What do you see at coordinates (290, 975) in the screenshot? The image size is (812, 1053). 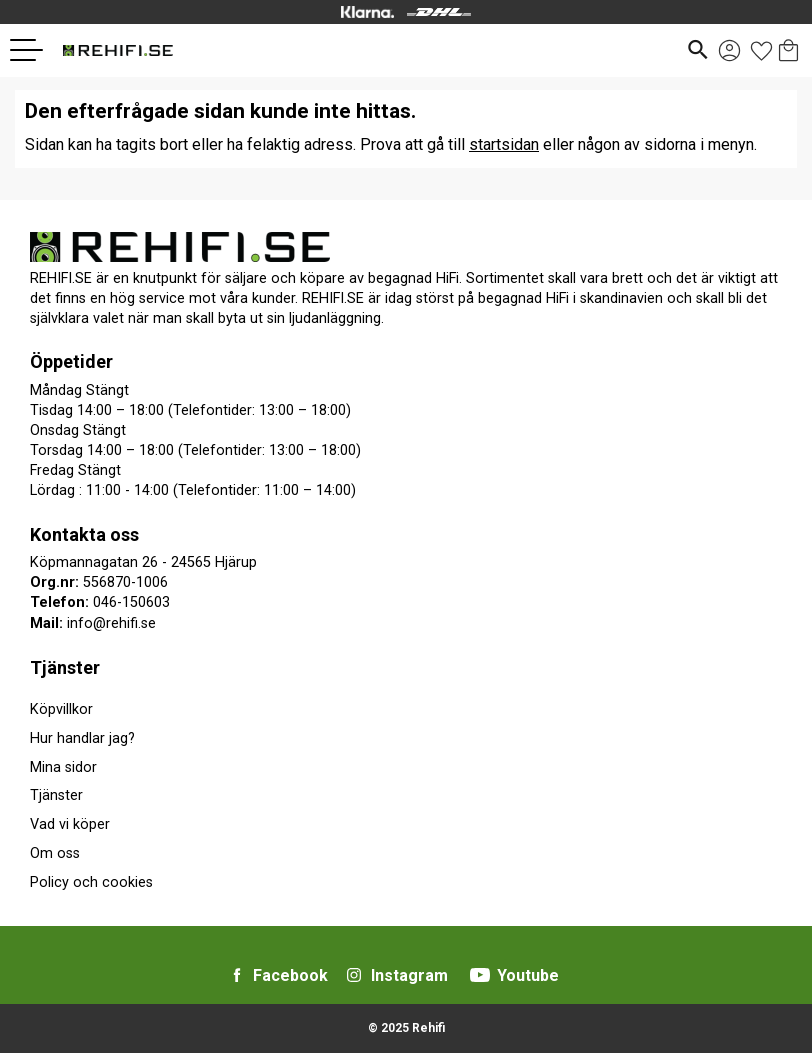 I see `Facebook` at bounding box center [290, 975].